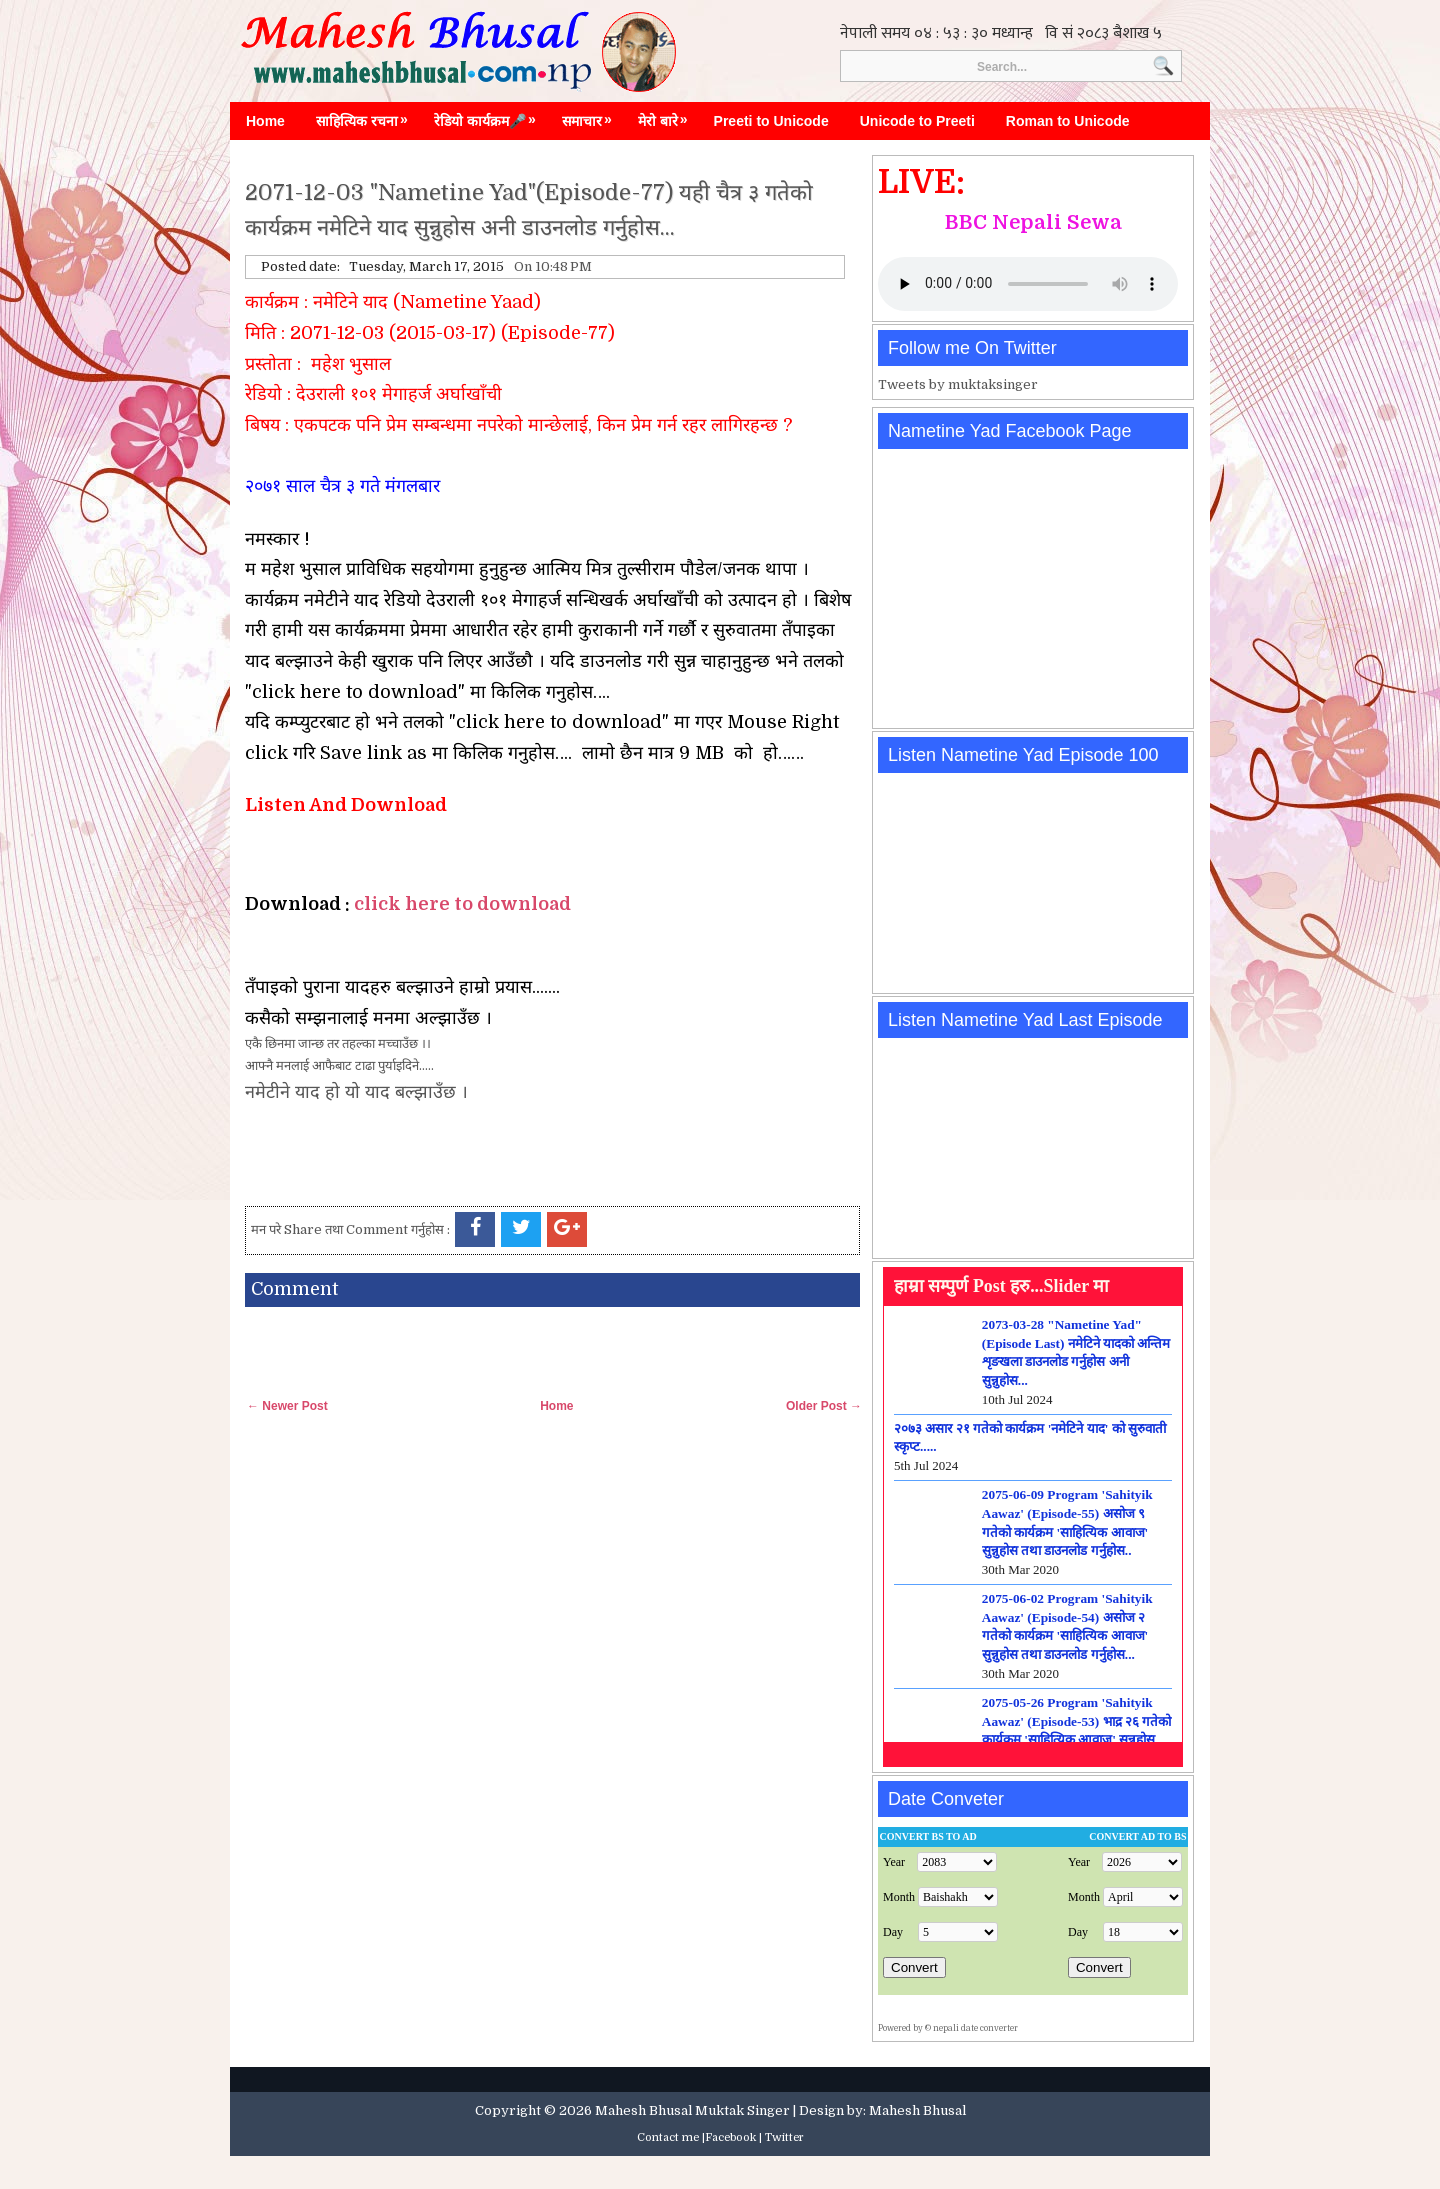 The width and height of the screenshot is (1440, 2189). Describe the element at coordinates (265, 121) in the screenshot. I see `Home` at that location.